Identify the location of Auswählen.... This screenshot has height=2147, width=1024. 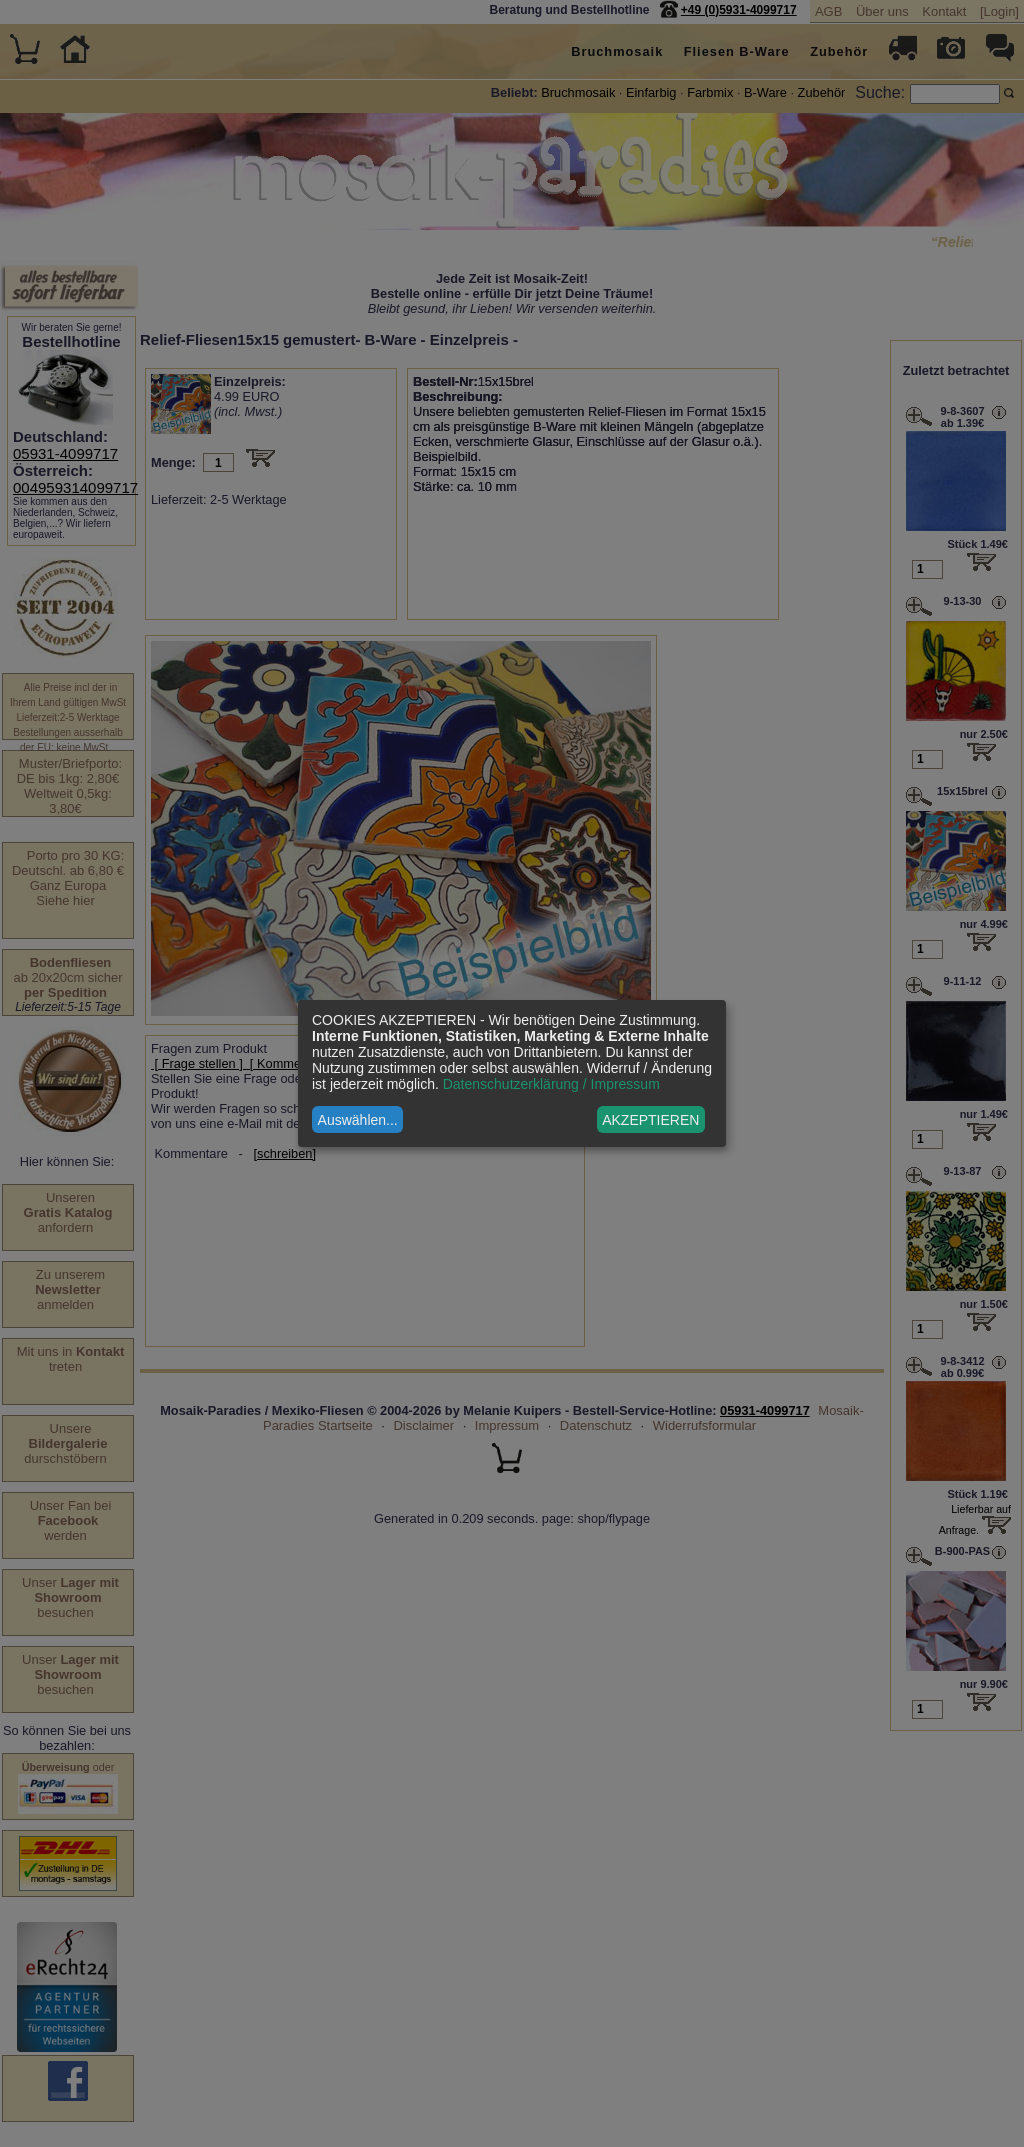
(358, 1120).